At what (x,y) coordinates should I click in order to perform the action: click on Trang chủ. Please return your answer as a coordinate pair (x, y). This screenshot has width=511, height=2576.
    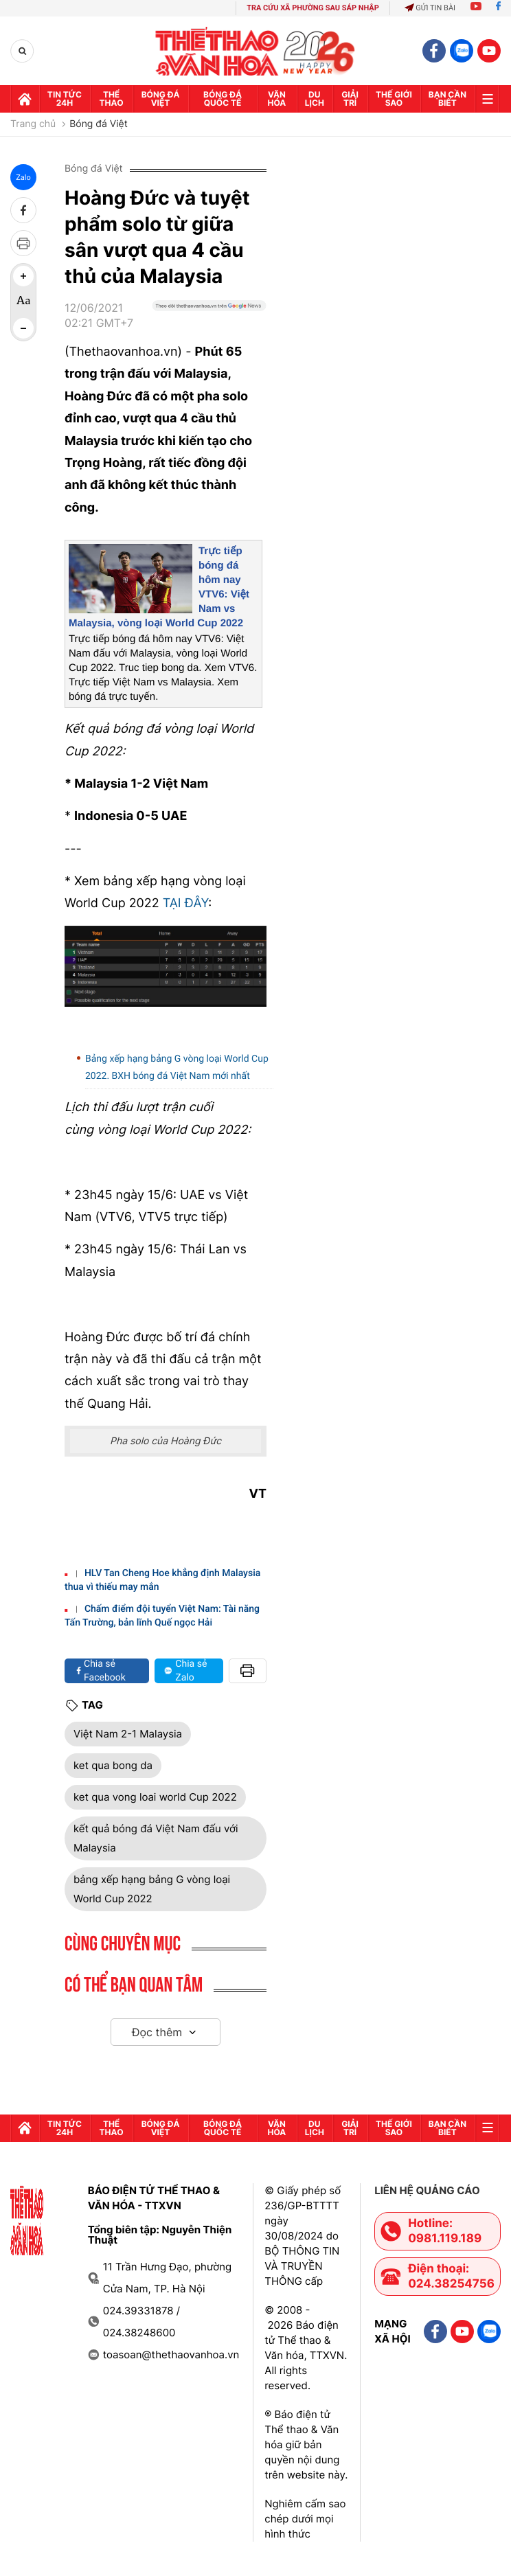
    Looking at the image, I should click on (33, 124).